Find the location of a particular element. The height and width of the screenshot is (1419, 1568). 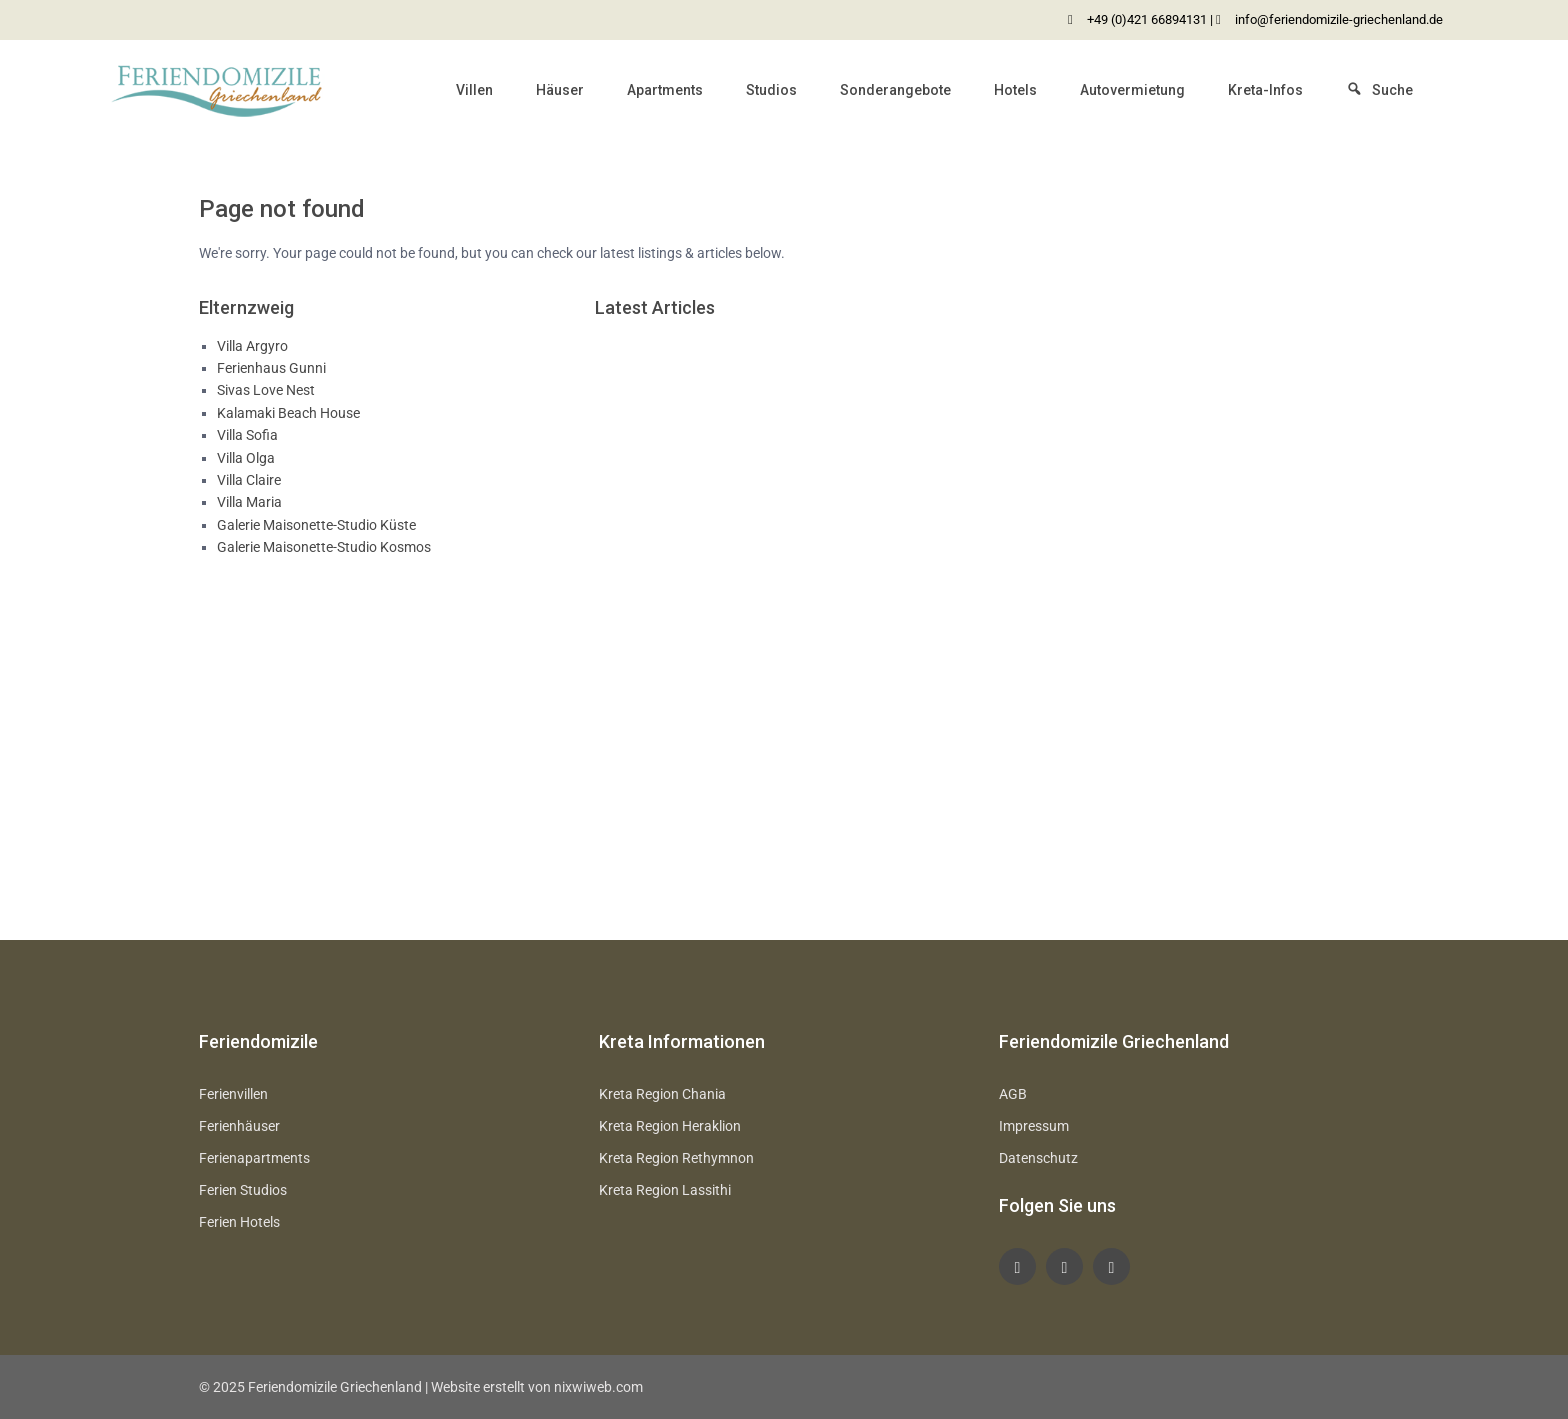

Datenschutz is located at coordinates (1038, 1158).